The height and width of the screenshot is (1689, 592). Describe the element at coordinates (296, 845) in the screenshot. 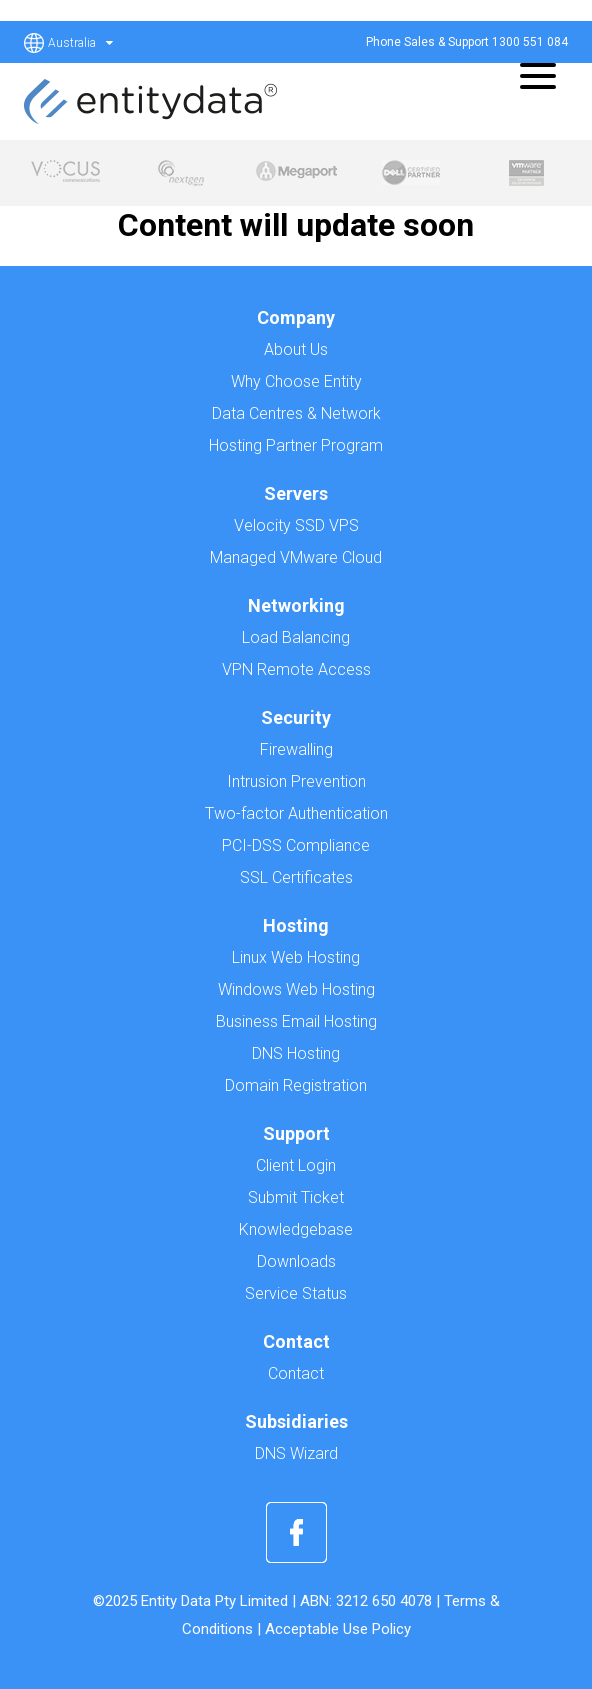

I see `PCI-DSS Compliance` at that location.